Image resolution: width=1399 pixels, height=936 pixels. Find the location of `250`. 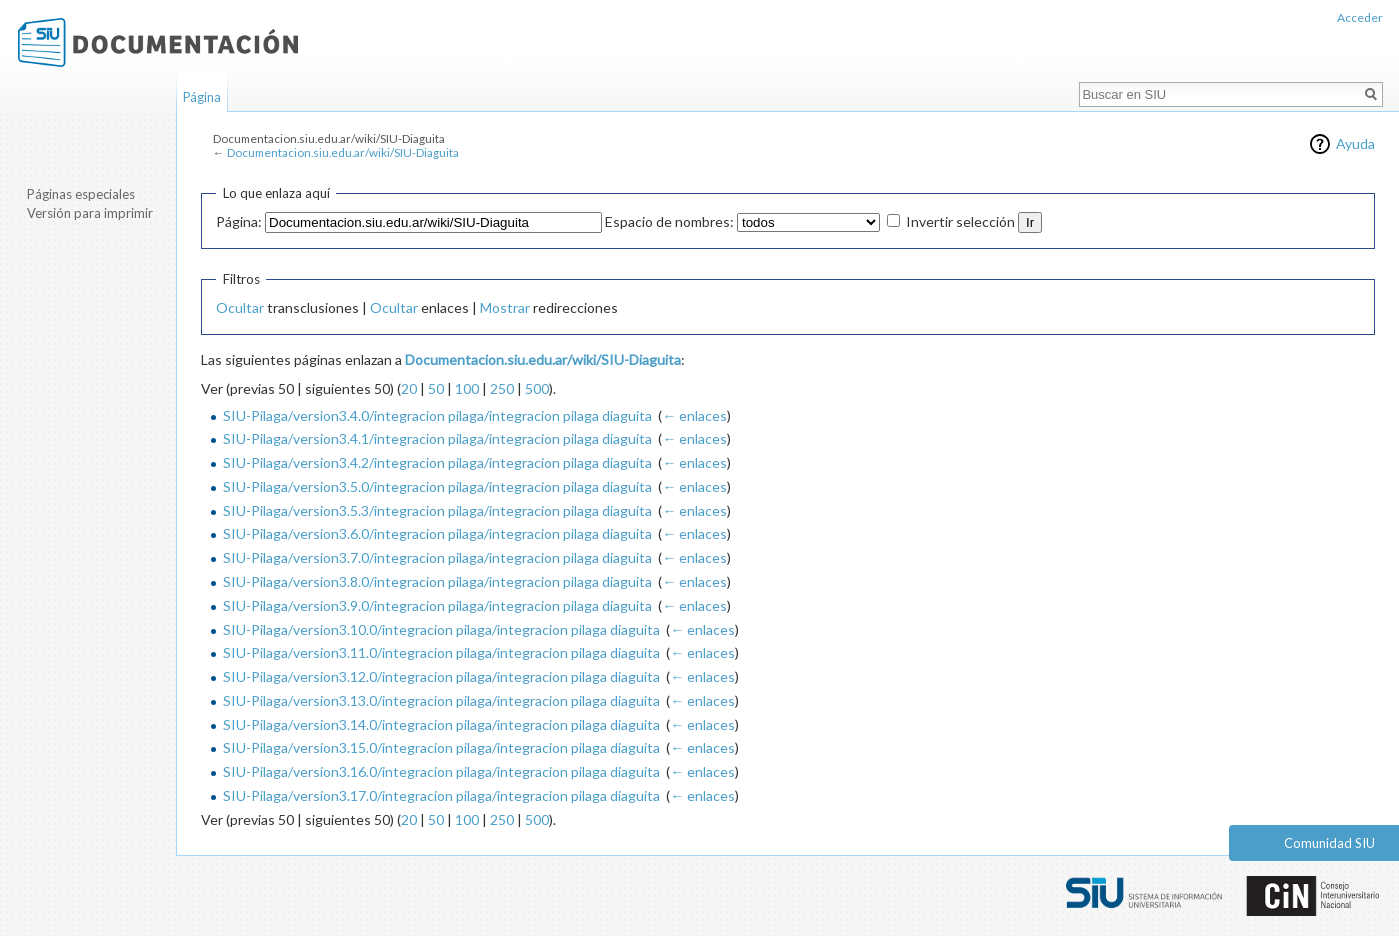

250 is located at coordinates (502, 388).